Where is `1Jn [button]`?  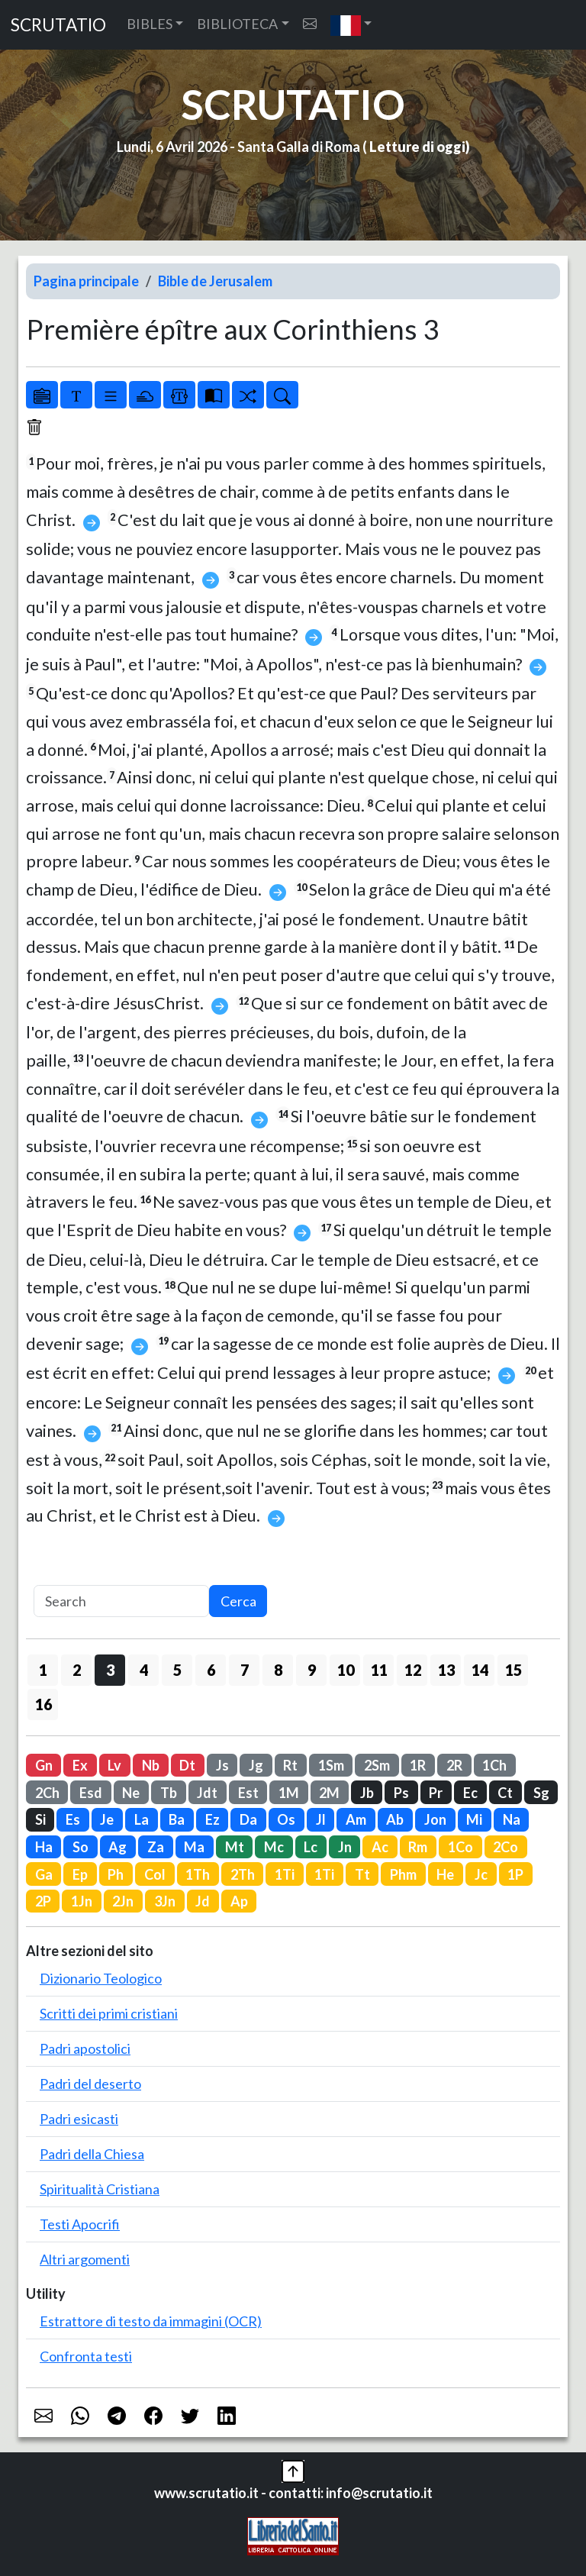 1Jn [button] is located at coordinates (81, 1901).